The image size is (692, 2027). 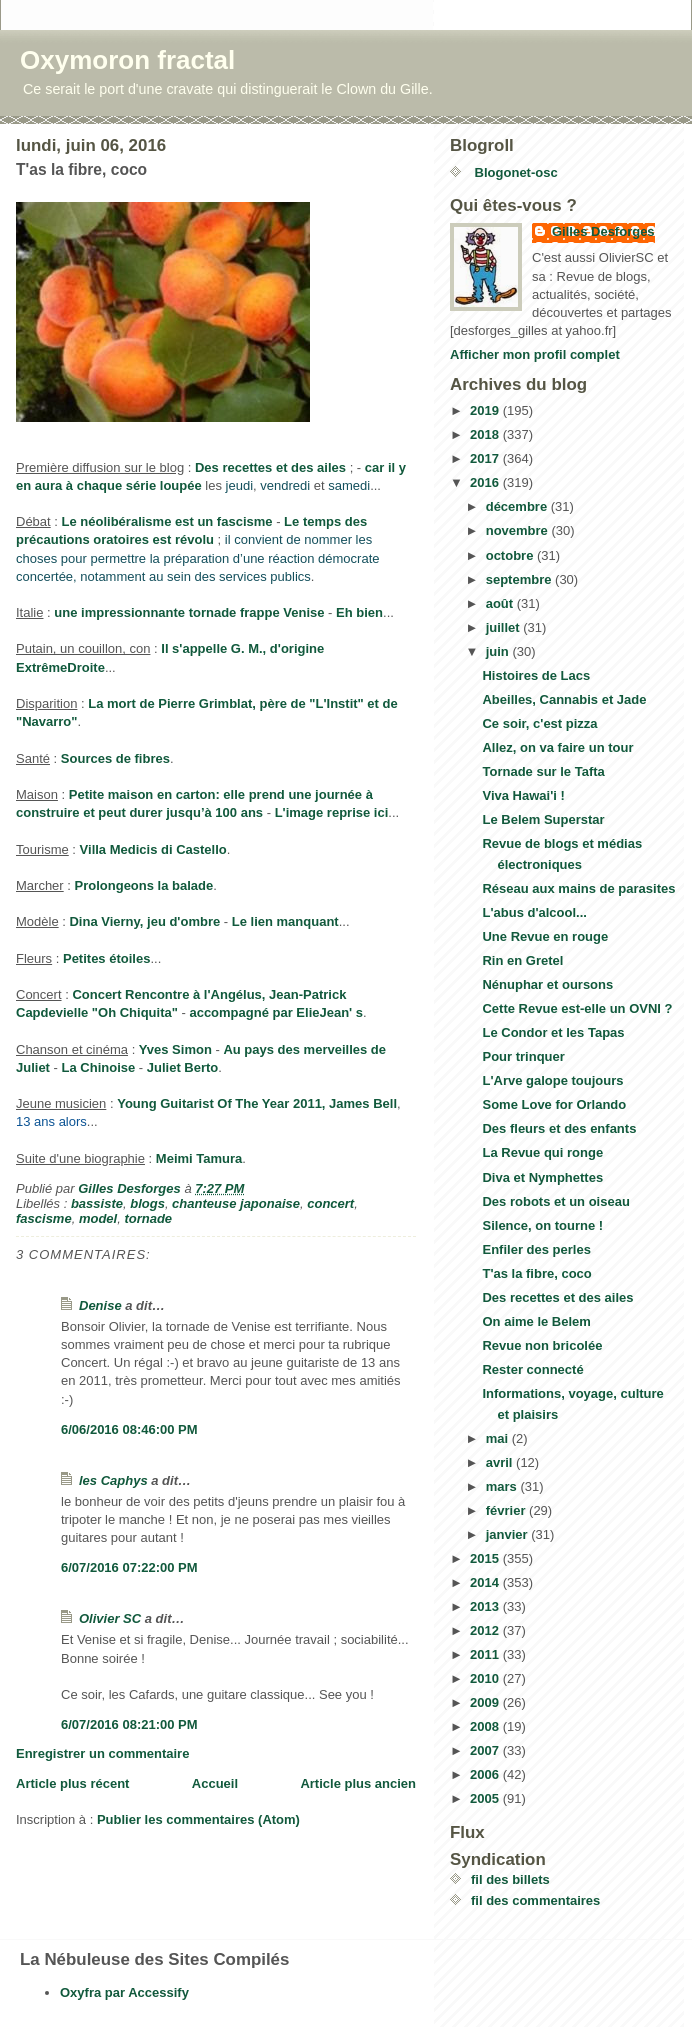 I want to click on 2015, so click(x=486, y=1558).